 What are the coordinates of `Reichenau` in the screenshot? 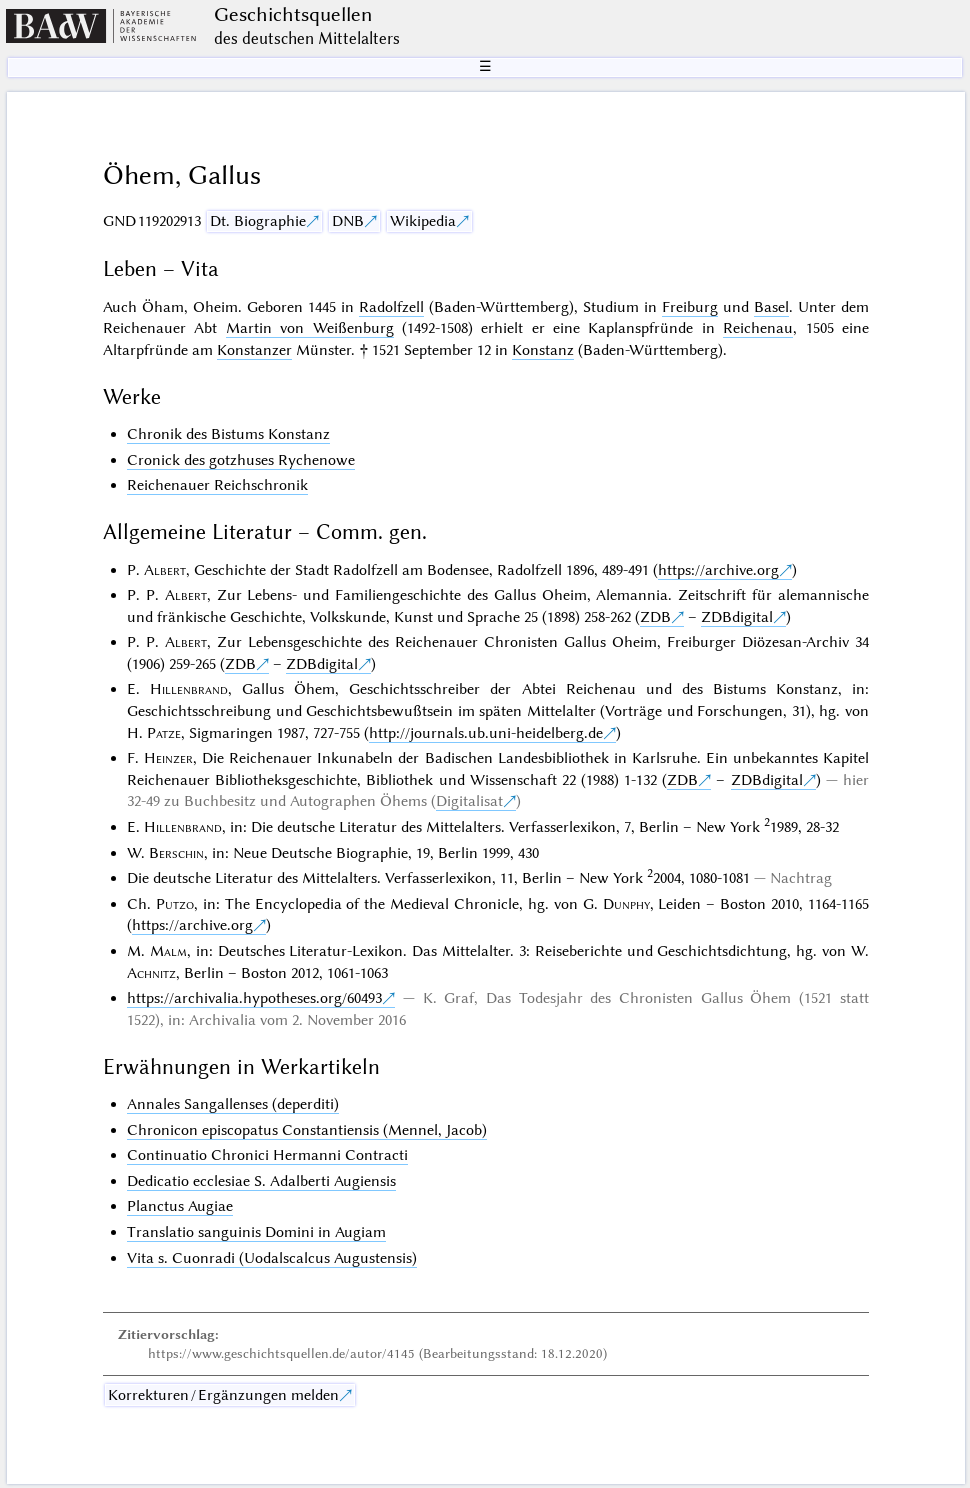 It's located at (758, 328).